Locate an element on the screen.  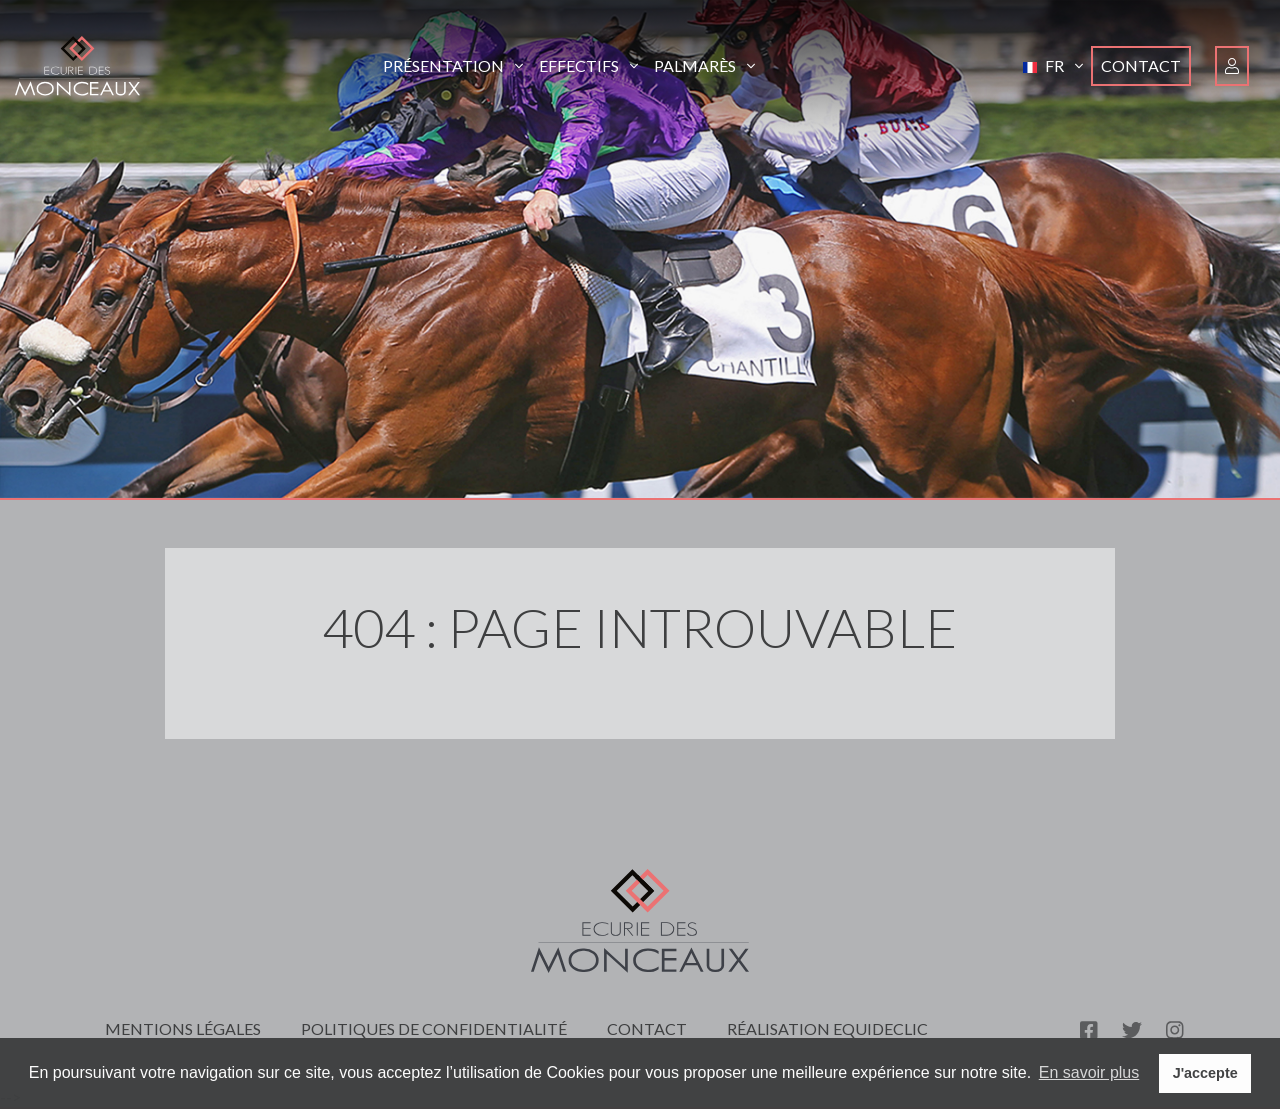
Politiques de confidentialité is located at coordinates (434, 1028).